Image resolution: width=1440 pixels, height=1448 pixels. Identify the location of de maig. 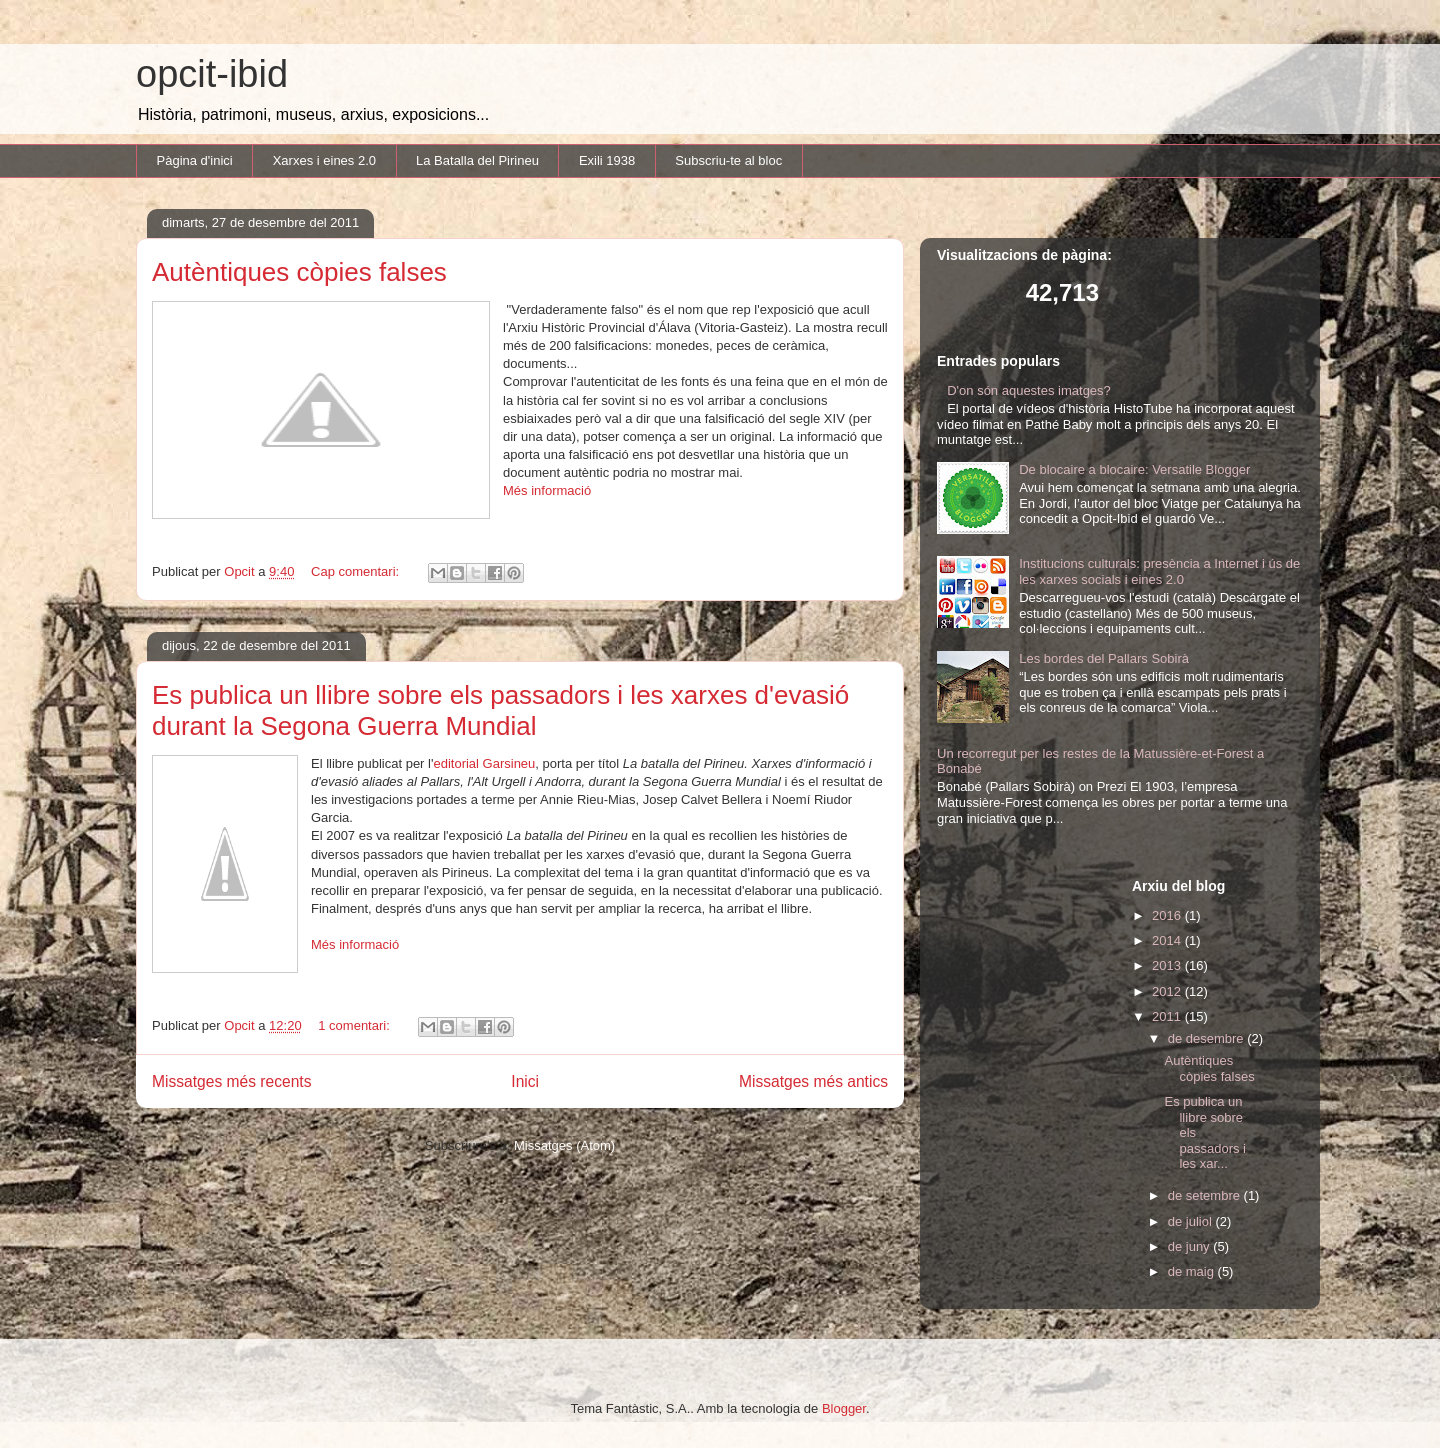
(1193, 1271).